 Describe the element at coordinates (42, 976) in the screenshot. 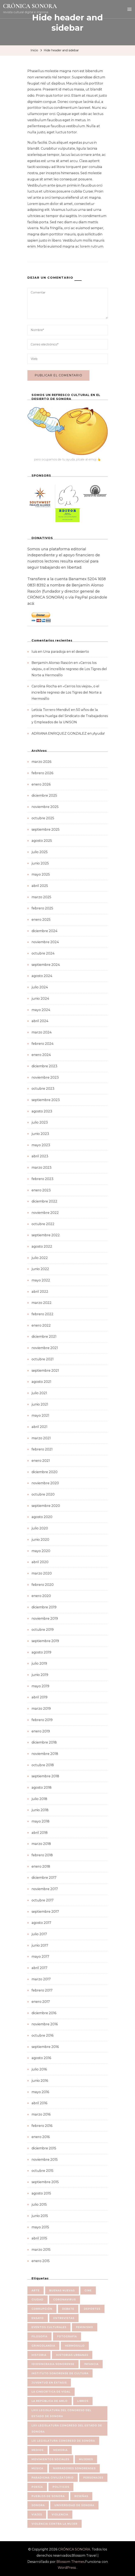

I see `agosto 2024` at that location.